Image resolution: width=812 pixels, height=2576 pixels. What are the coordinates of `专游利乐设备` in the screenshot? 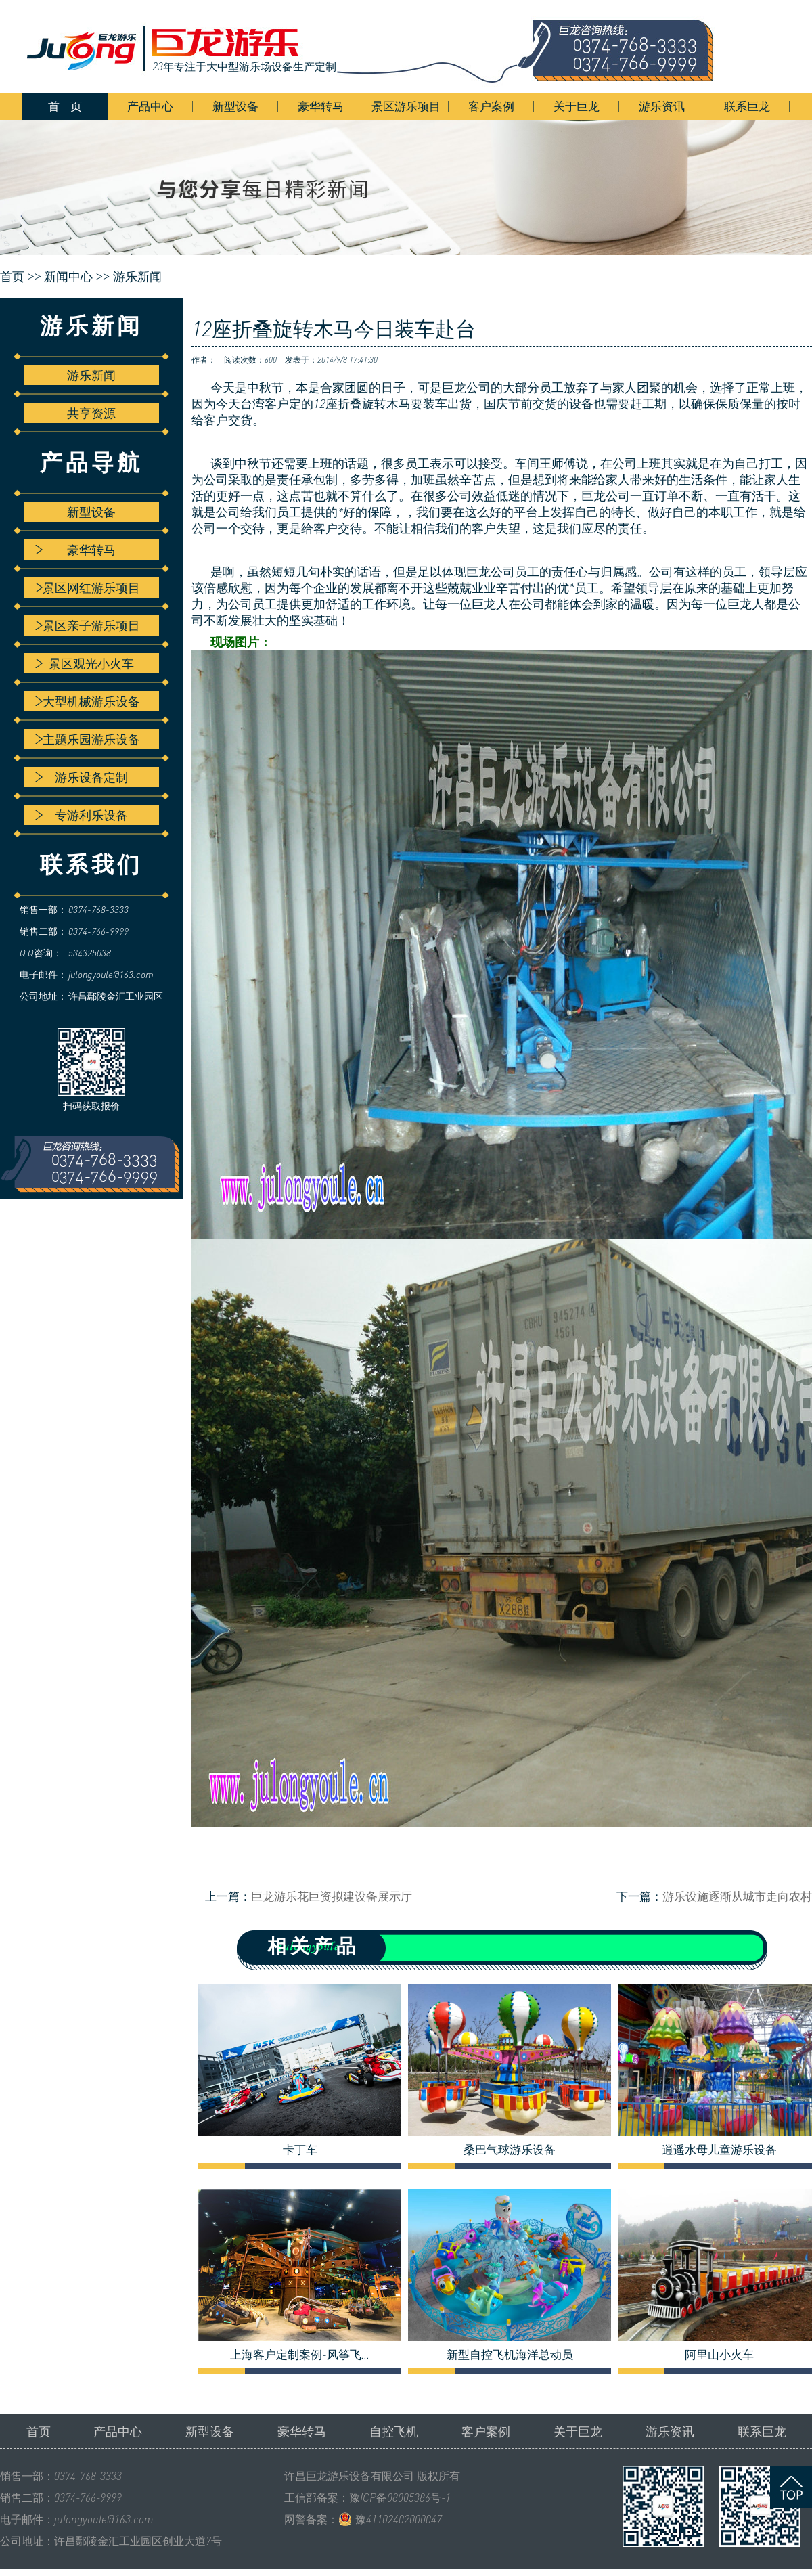 It's located at (81, 814).